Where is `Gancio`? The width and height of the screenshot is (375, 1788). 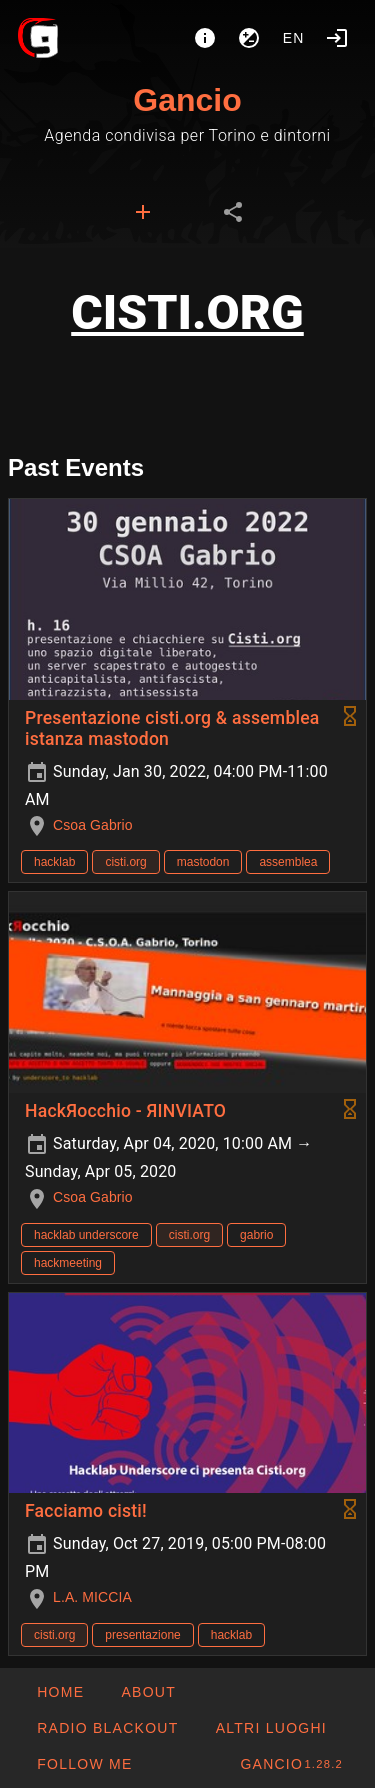 Gancio is located at coordinates (187, 100).